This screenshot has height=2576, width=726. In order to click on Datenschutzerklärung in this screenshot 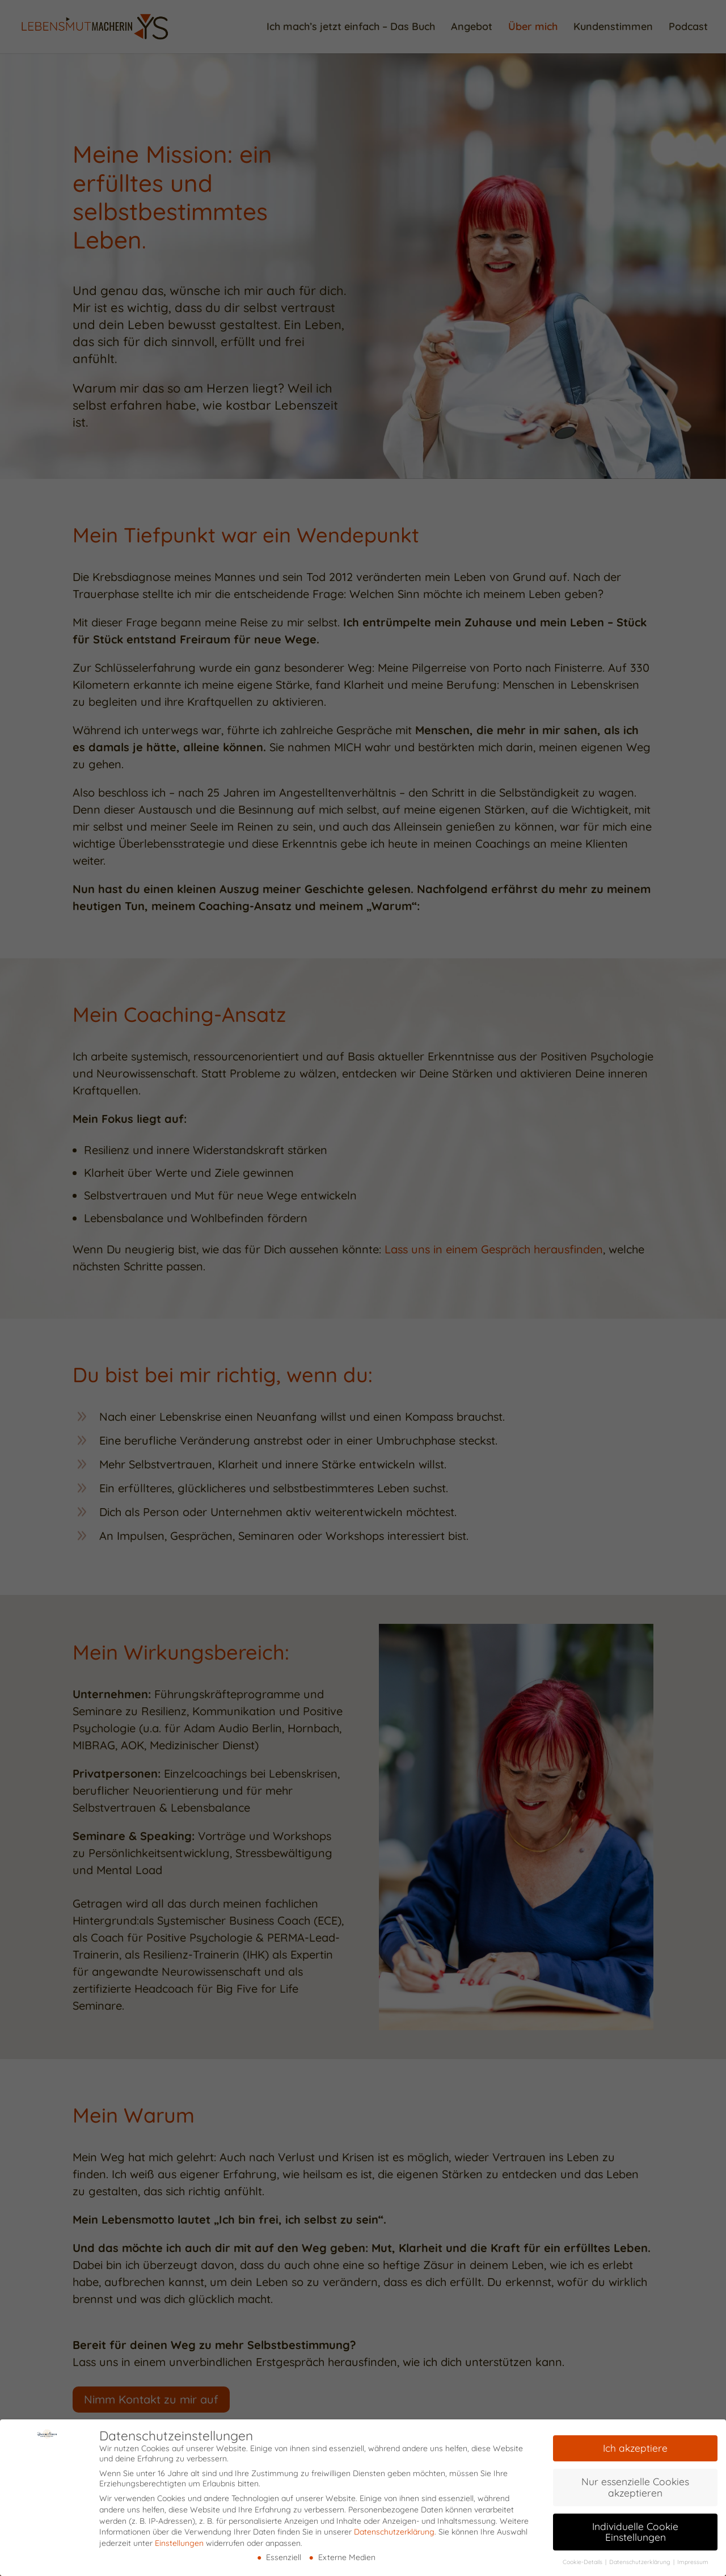, I will do `click(394, 2527)`.